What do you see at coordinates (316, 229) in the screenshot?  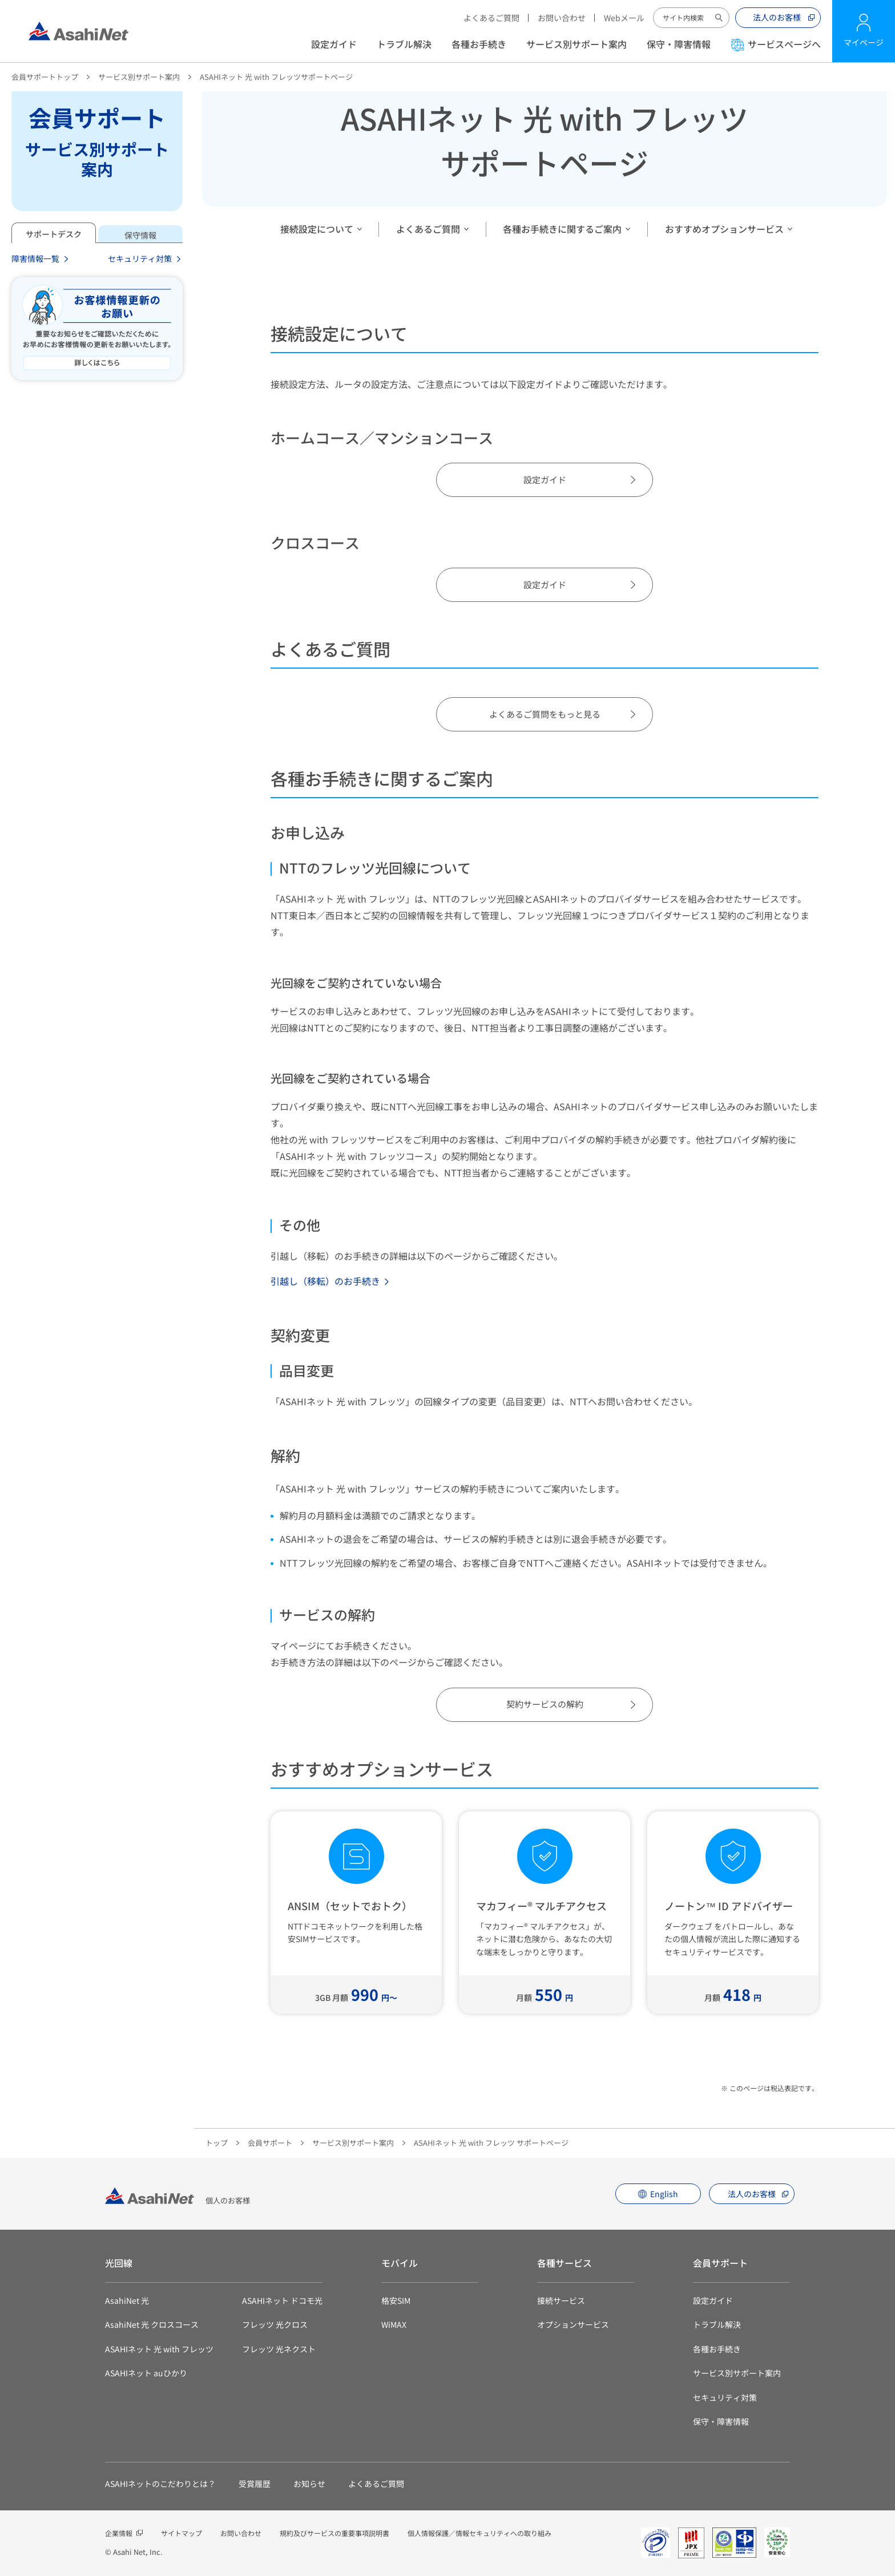 I see `接続設定について` at bounding box center [316, 229].